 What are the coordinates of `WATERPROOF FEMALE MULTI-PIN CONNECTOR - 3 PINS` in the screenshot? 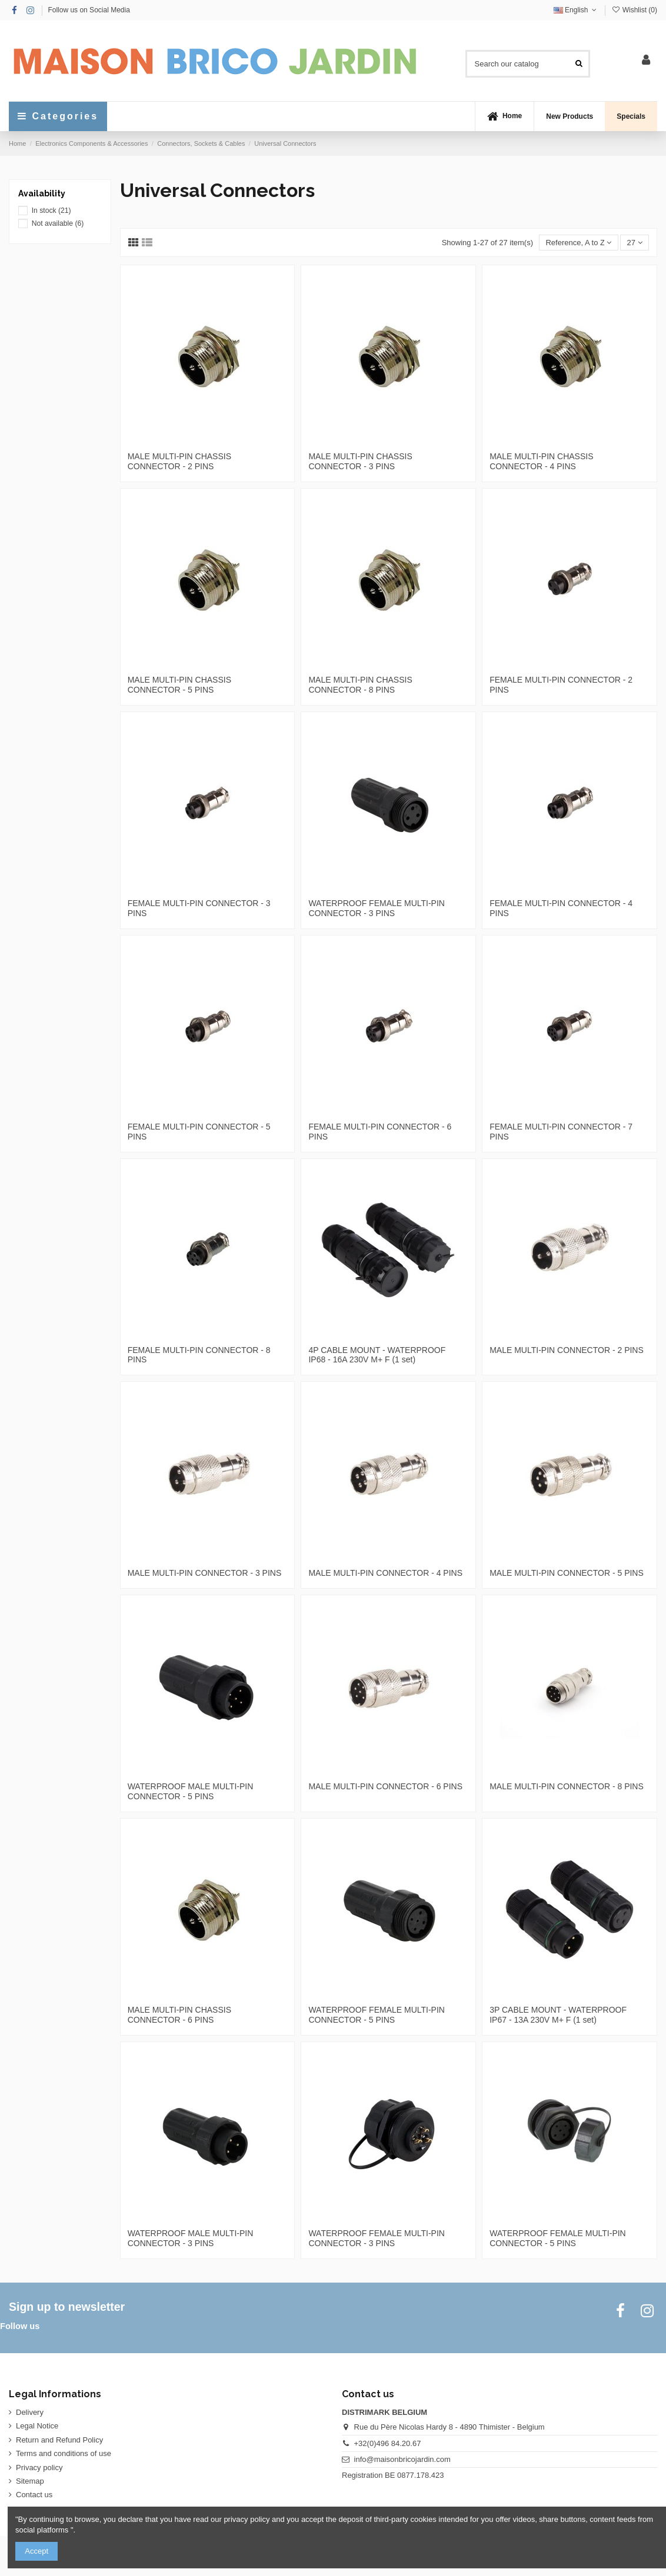 It's located at (376, 908).